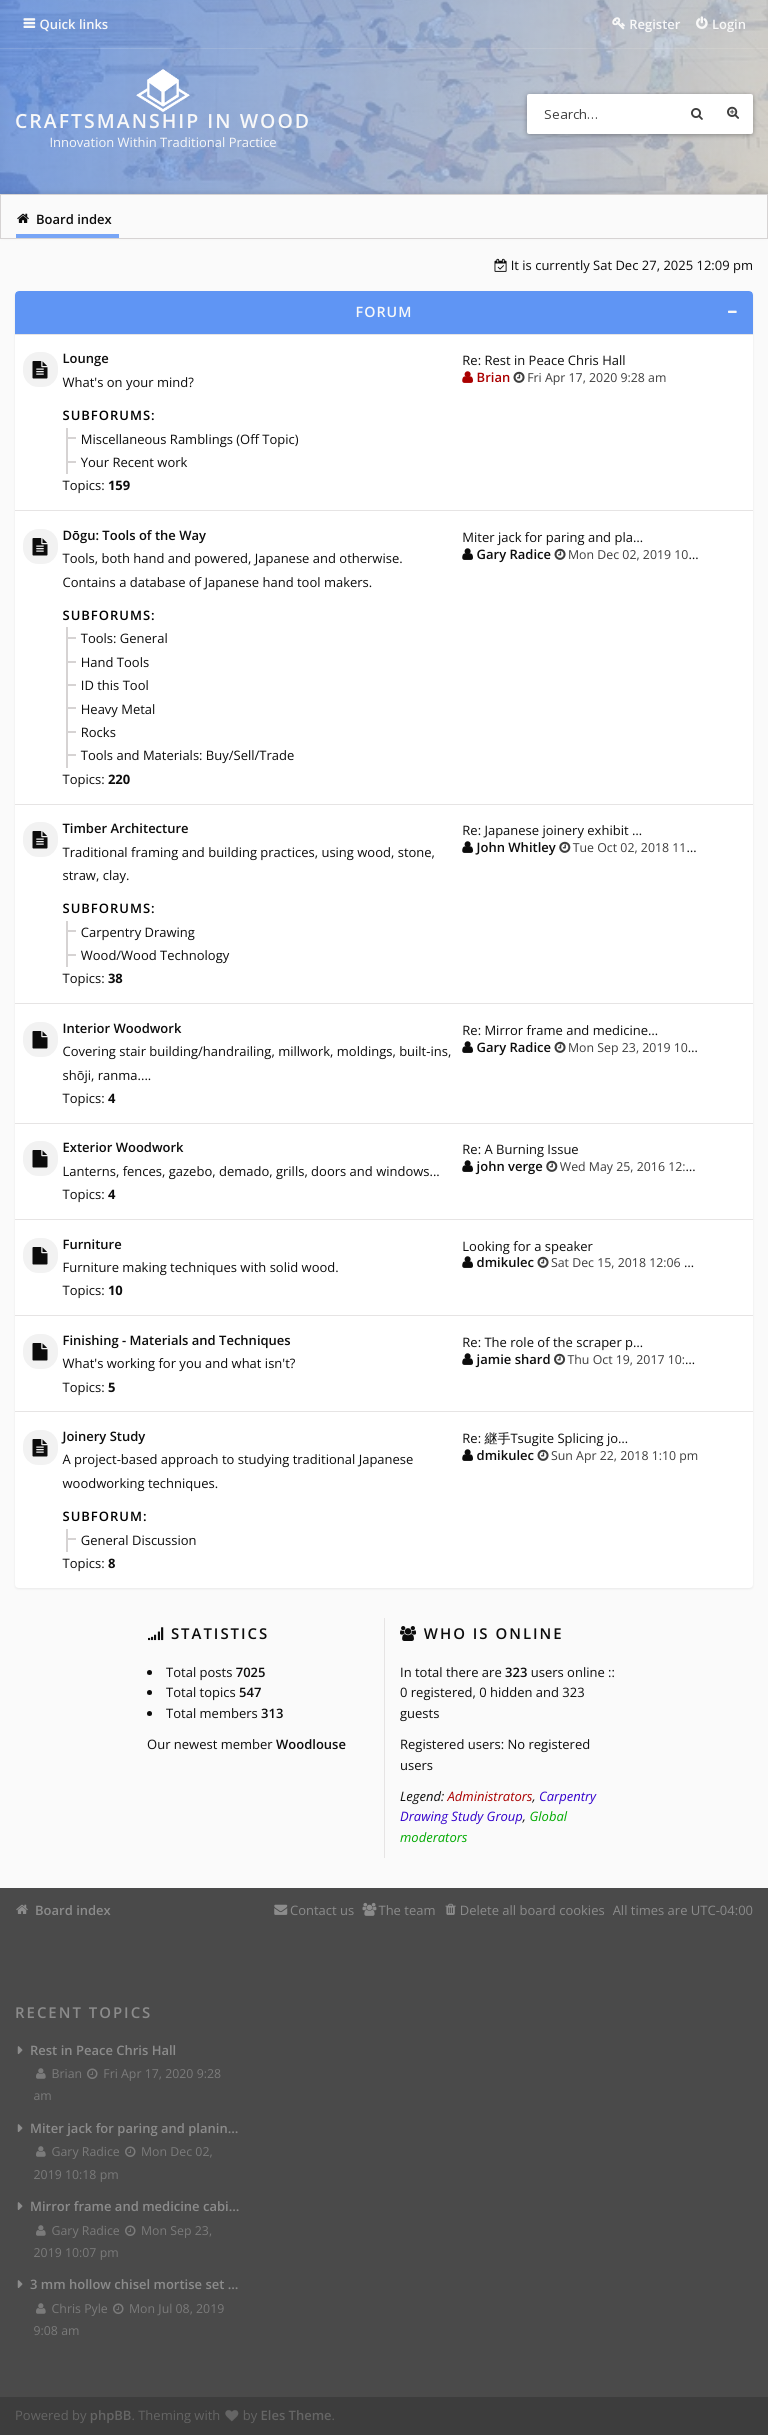  What do you see at coordinates (74, 24) in the screenshot?
I see `Quick links` at bounding box center [74, 24].